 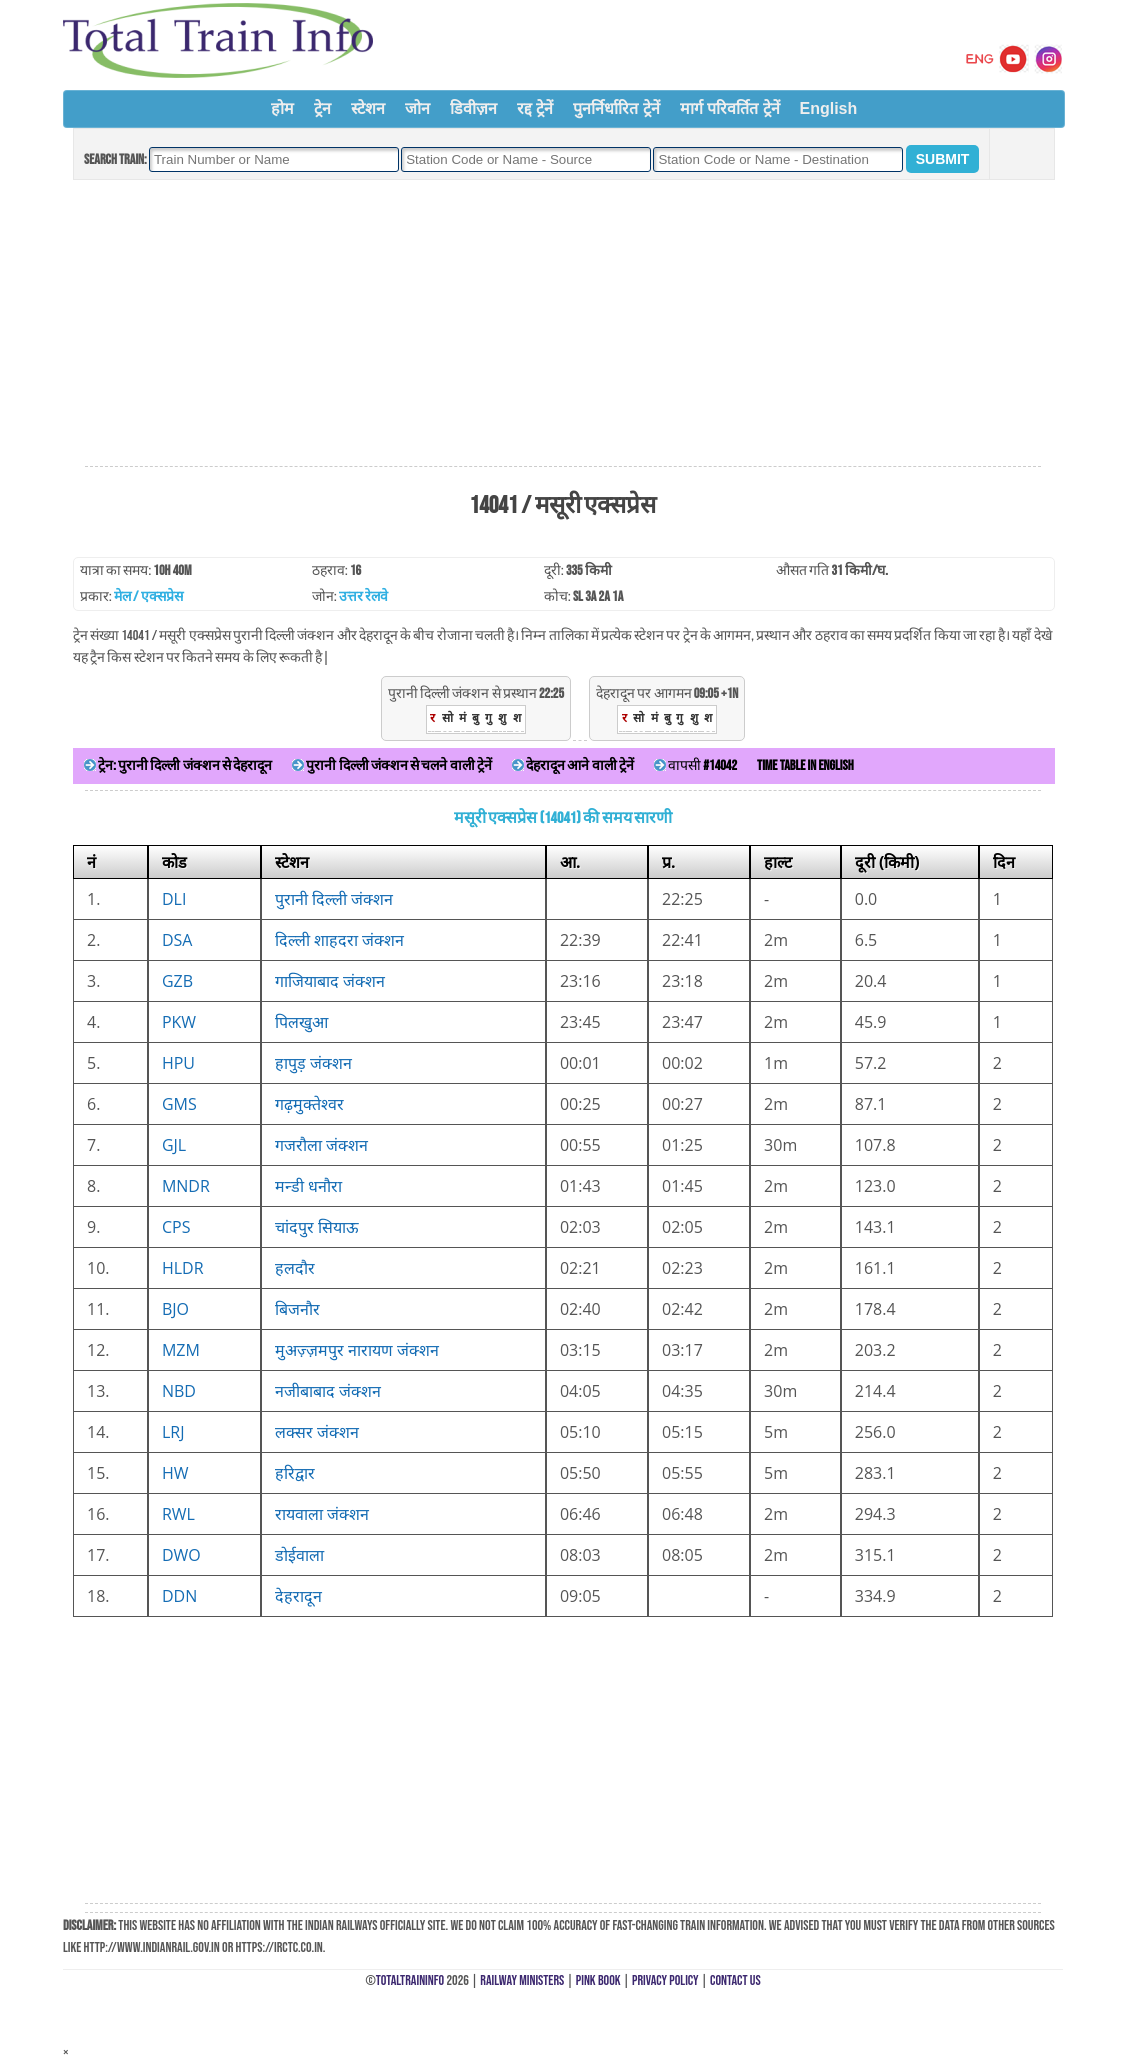 I want to click on TotalTrainInfo, so click(x=410, y=1980).